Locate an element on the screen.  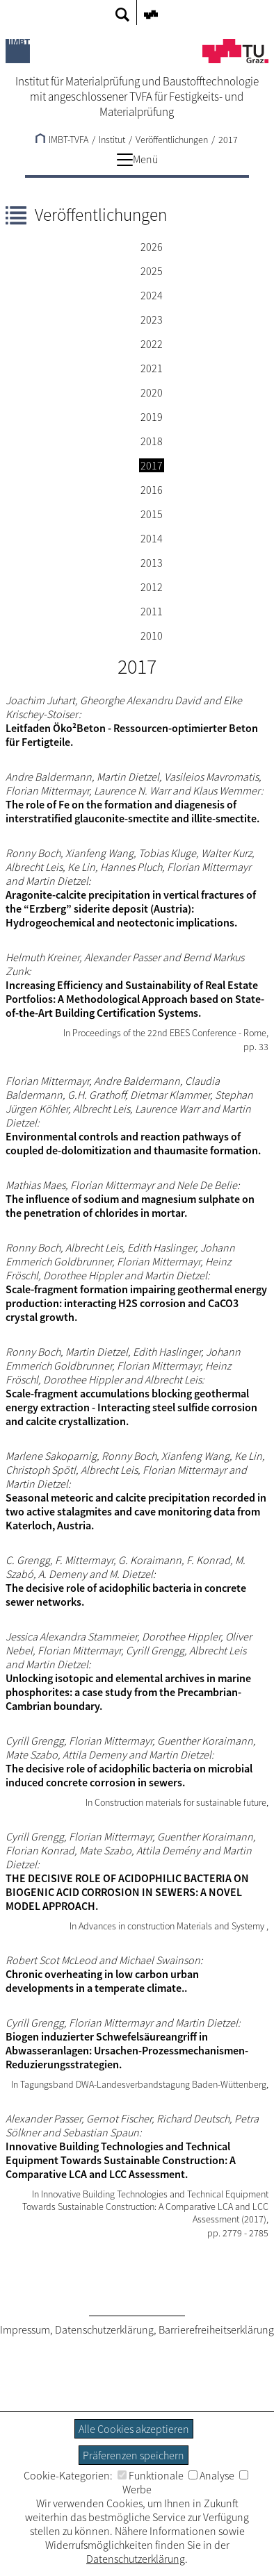
2022 is located at coordinates (151, 344).